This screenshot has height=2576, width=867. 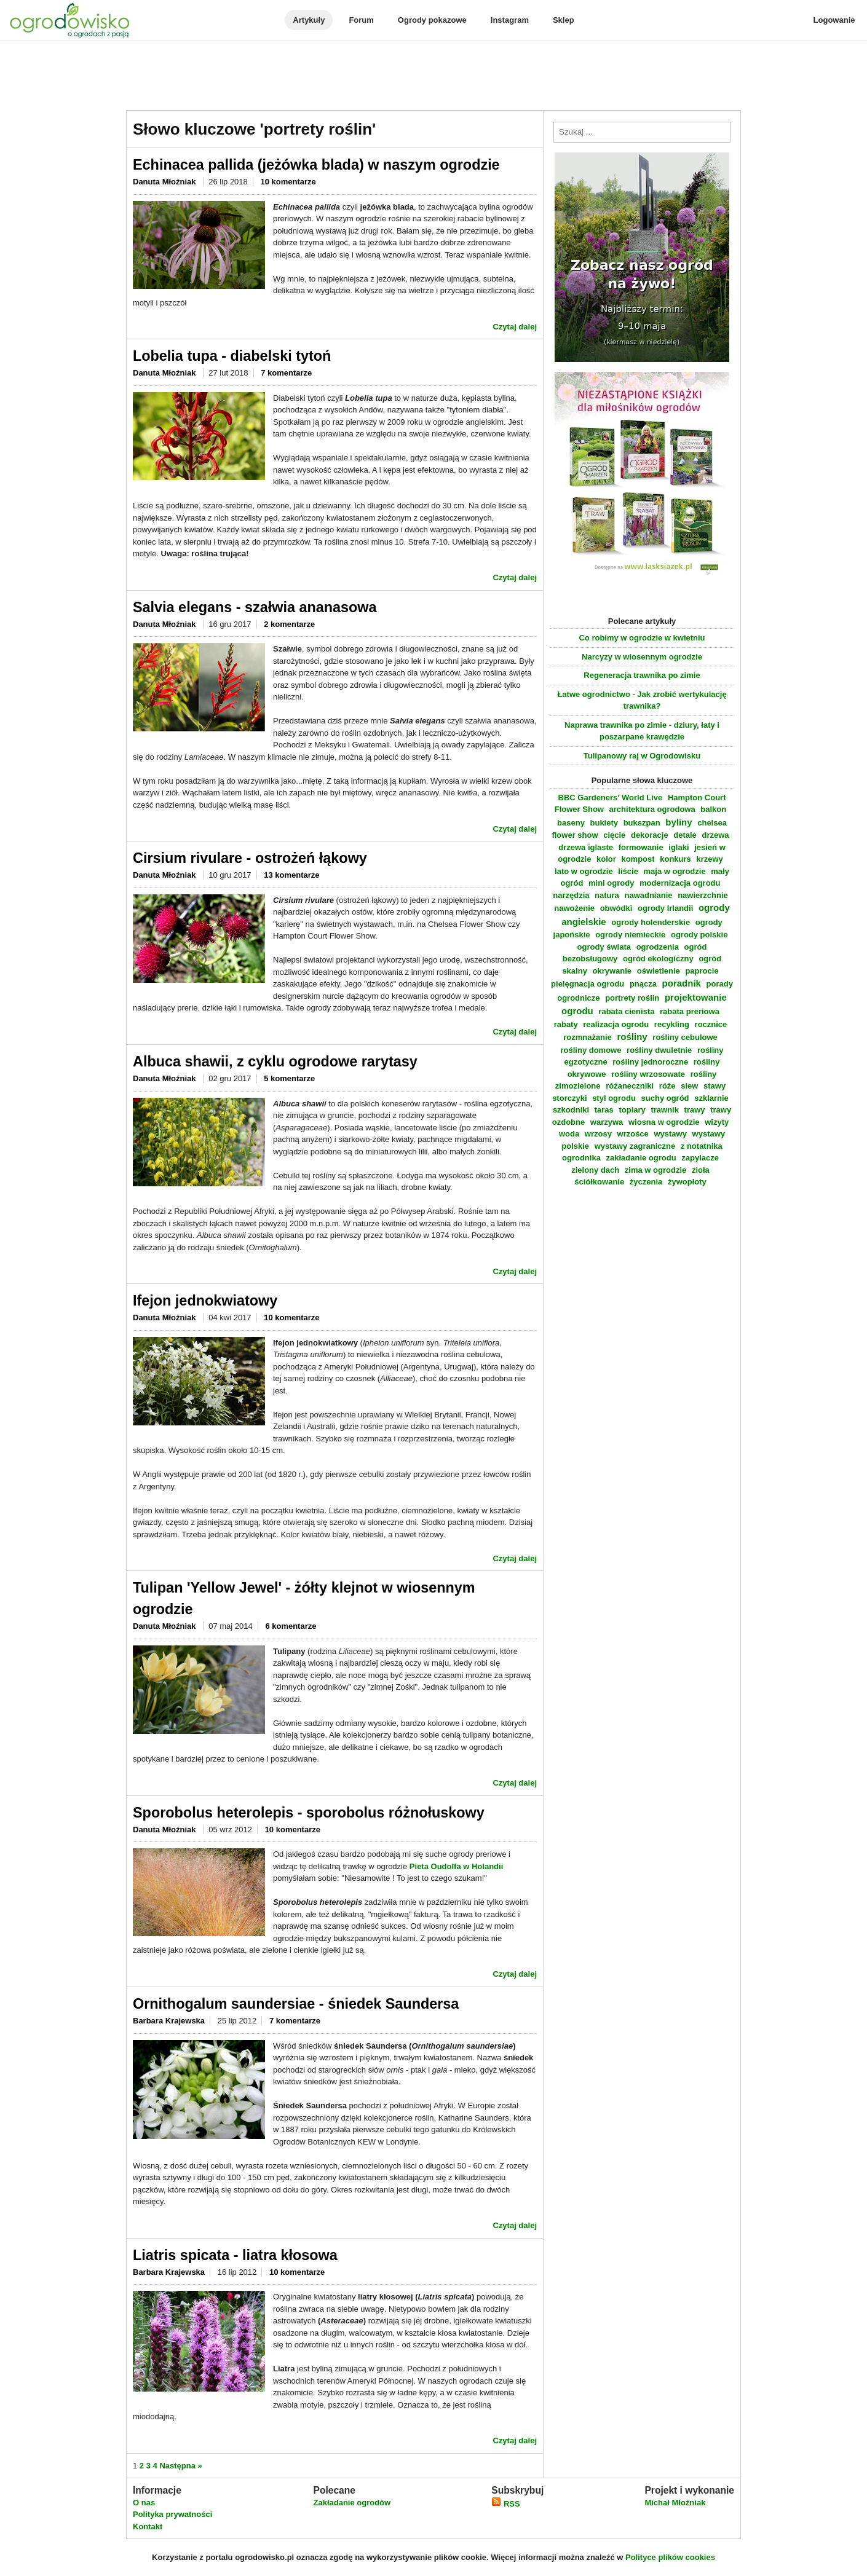 I want to click on Liatris spicata - liatra kłosowa, so click(x=235, y=2255).